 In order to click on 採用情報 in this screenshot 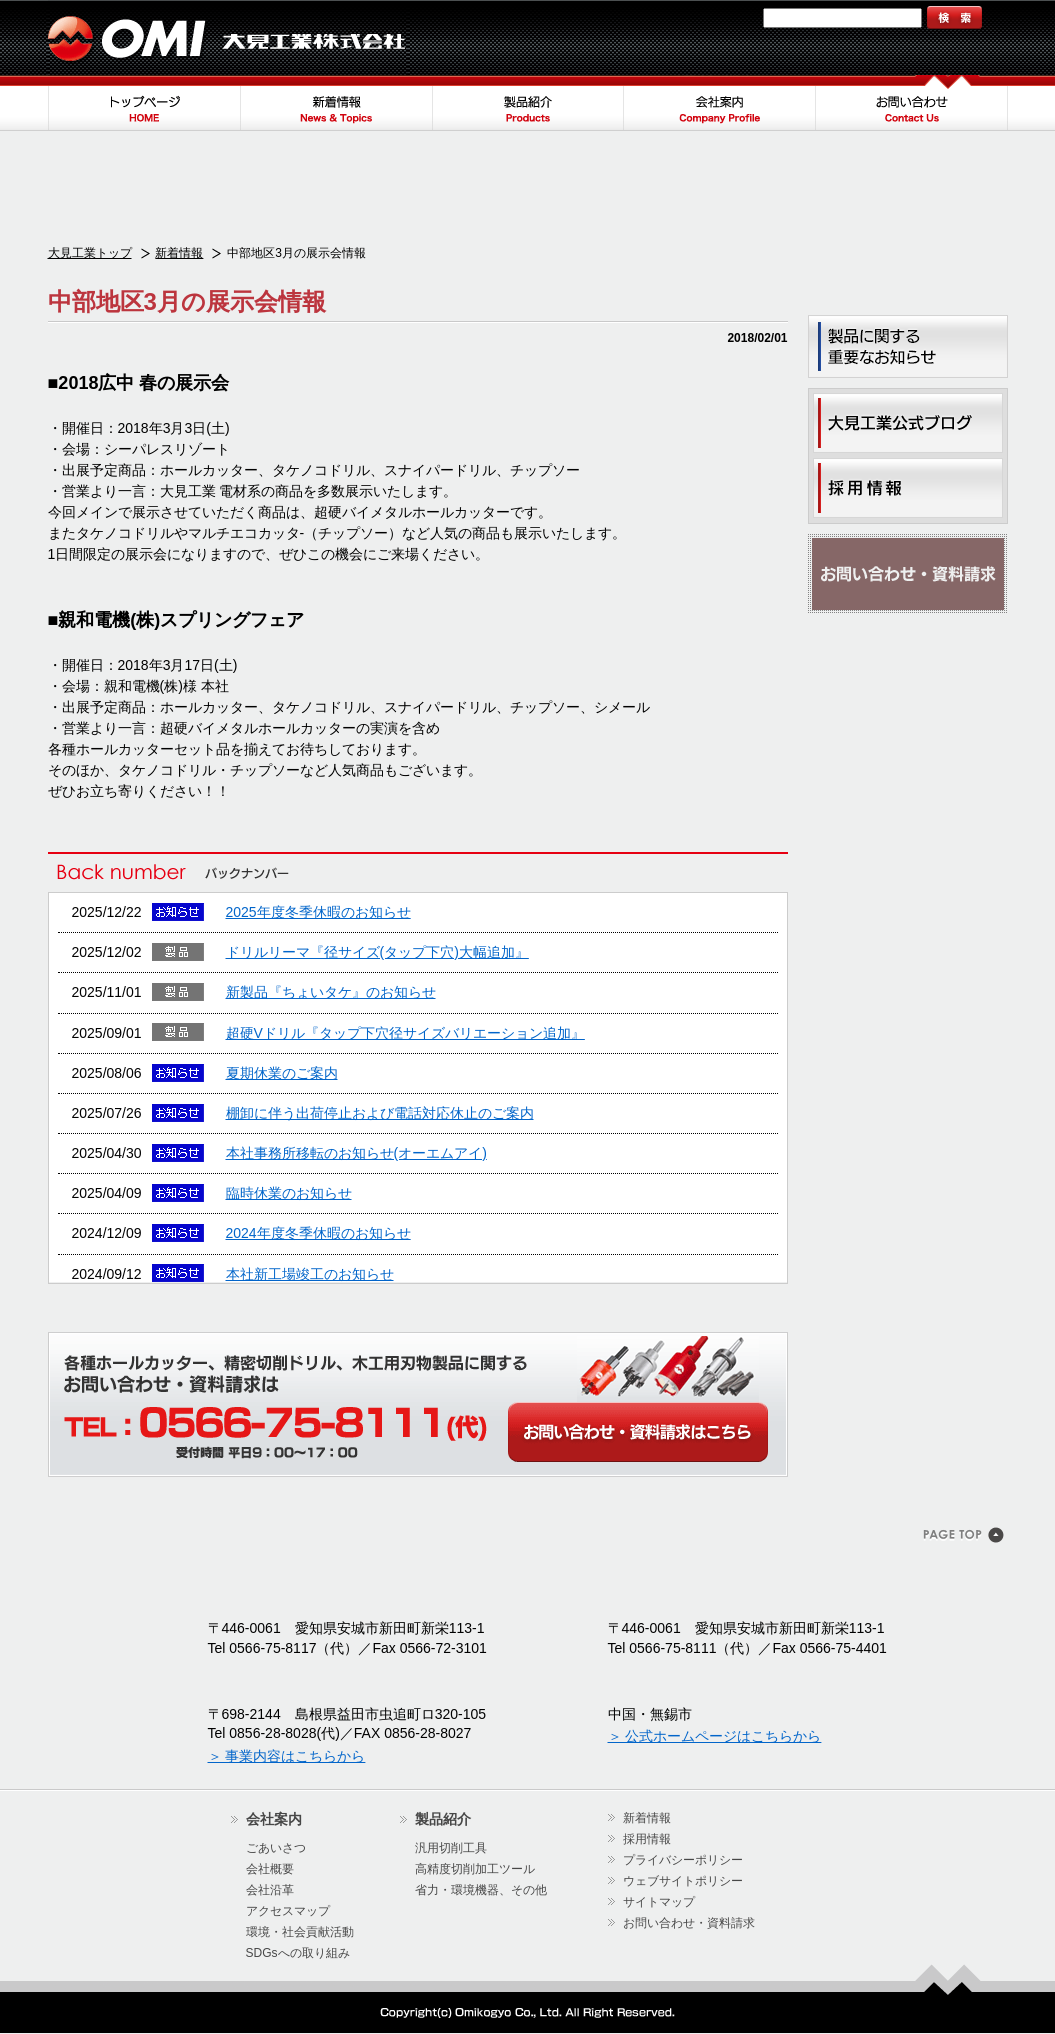, I will do `click(647, 1839)`.